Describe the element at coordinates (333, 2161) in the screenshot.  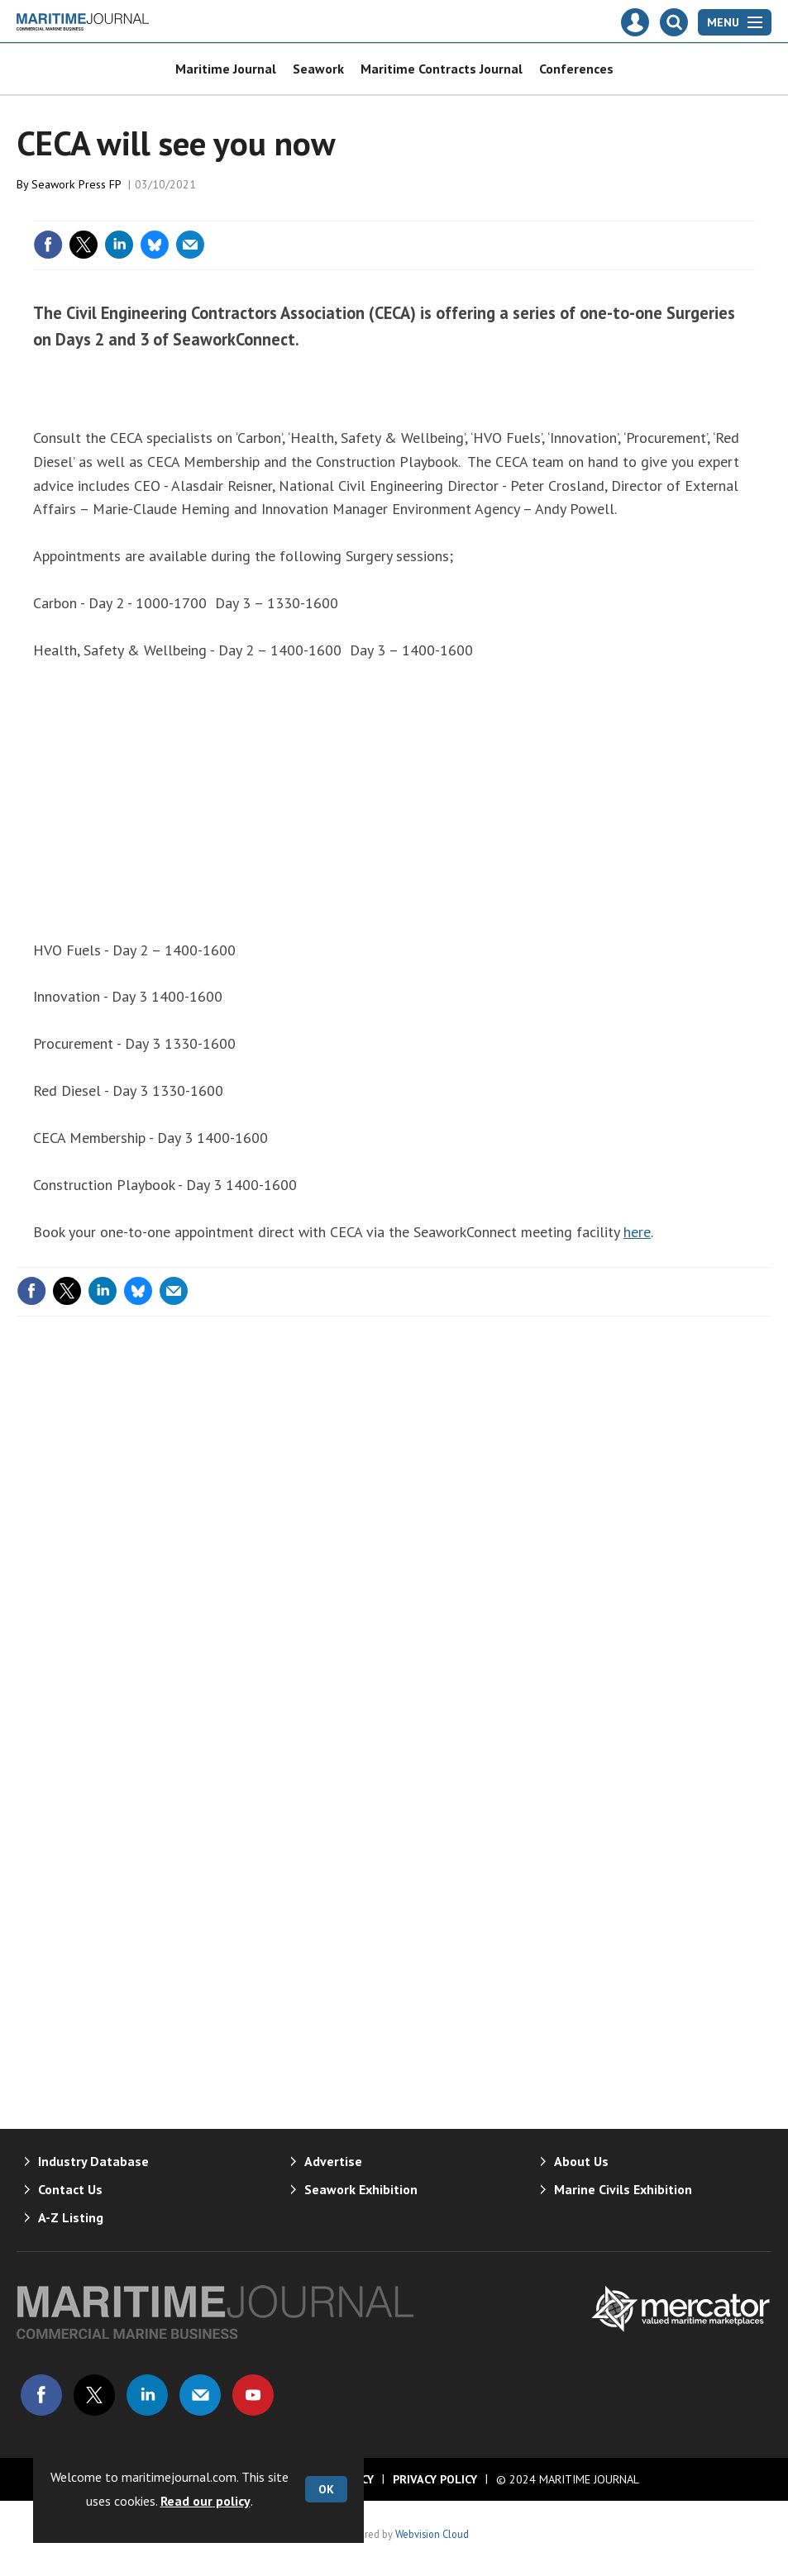
I see `Advertise` at that location.